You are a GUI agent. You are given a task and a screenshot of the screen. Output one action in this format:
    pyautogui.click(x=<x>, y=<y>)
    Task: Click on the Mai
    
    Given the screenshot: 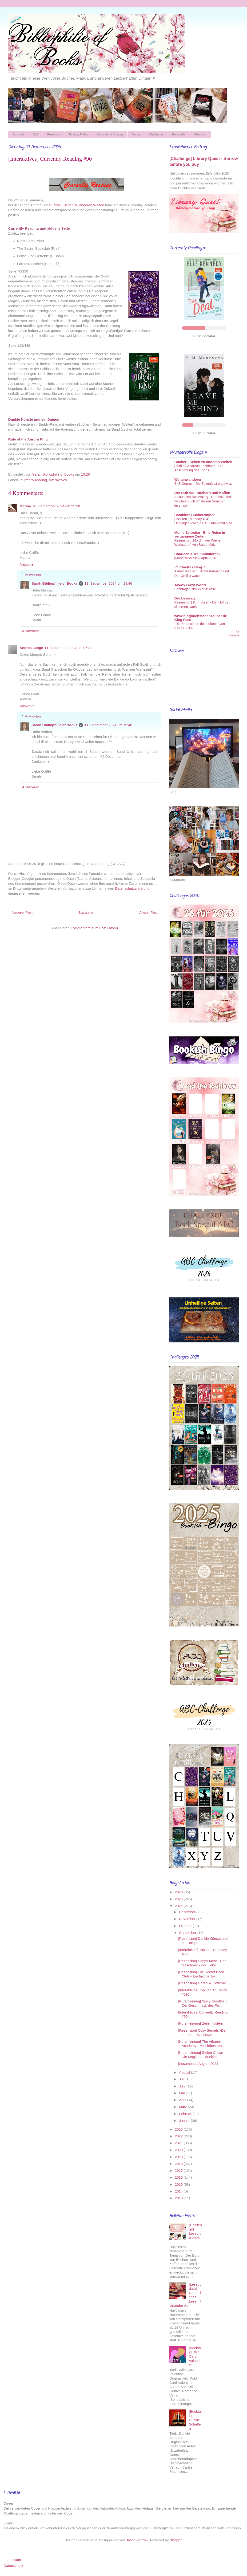 What is the action you would take?
    pyautogui.click(x=182, y=2093)
    